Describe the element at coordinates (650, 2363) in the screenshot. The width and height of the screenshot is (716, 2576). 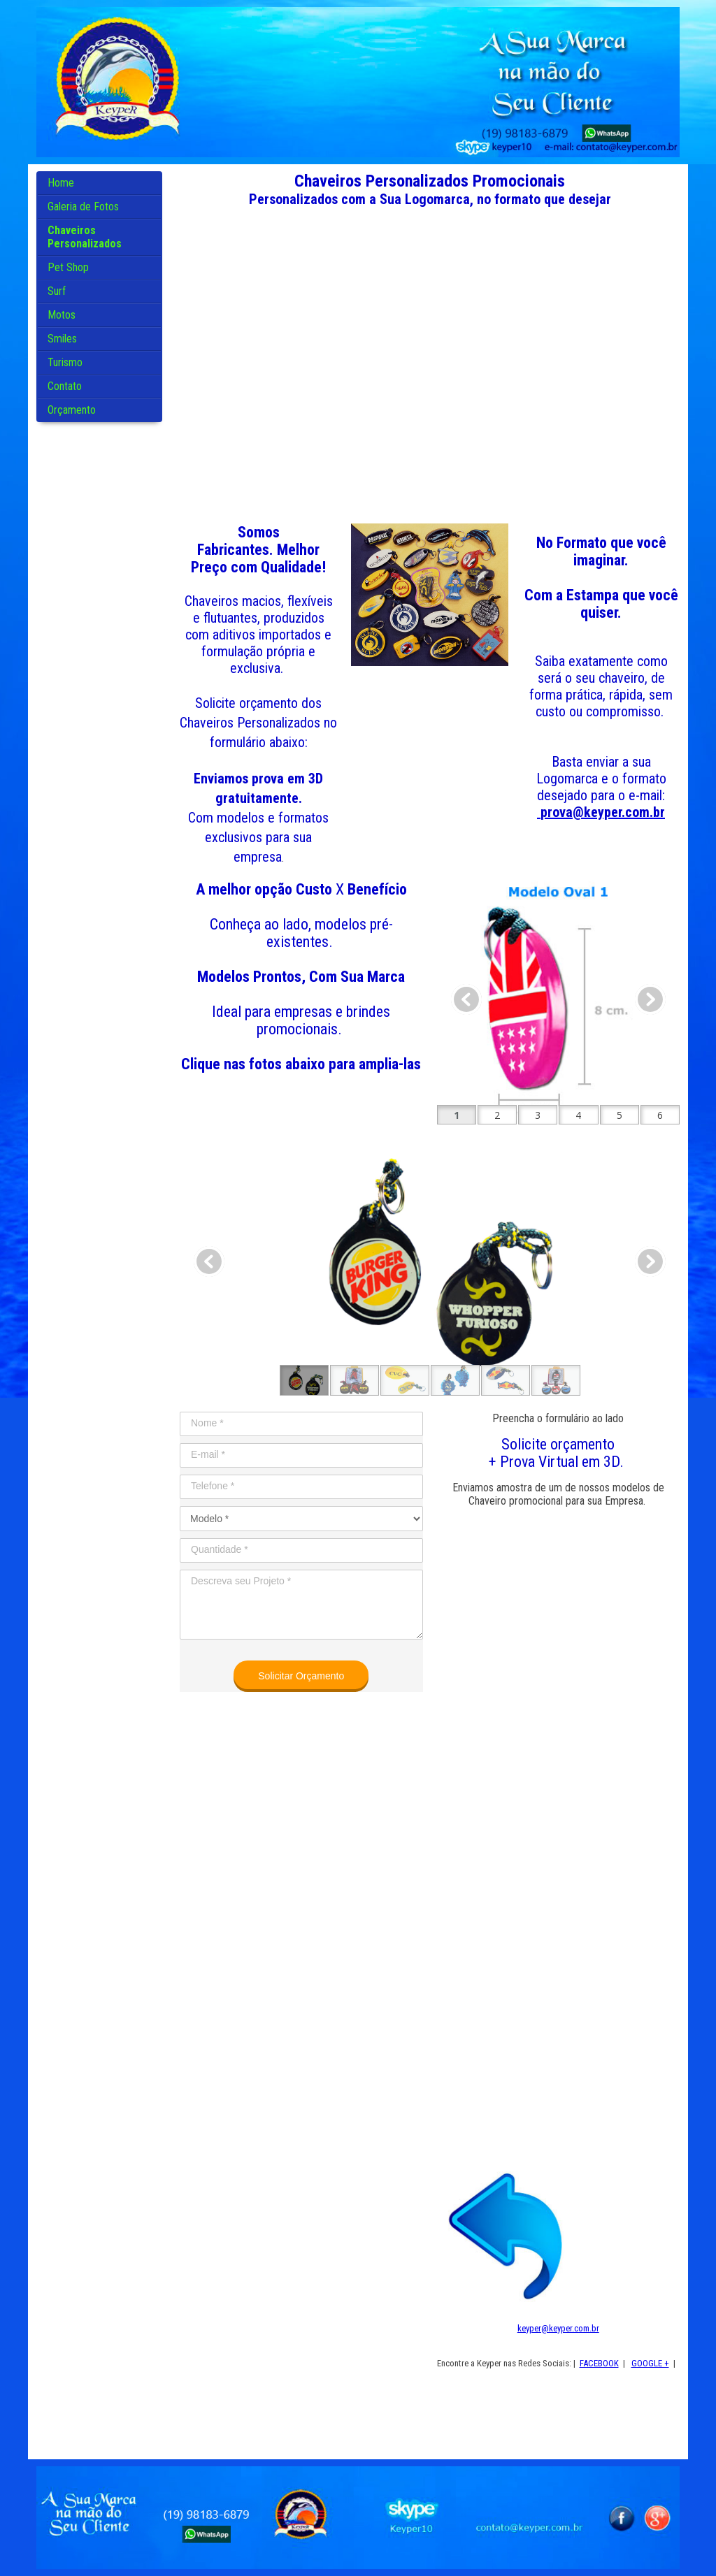
I see `GOOGLE +` at that location.